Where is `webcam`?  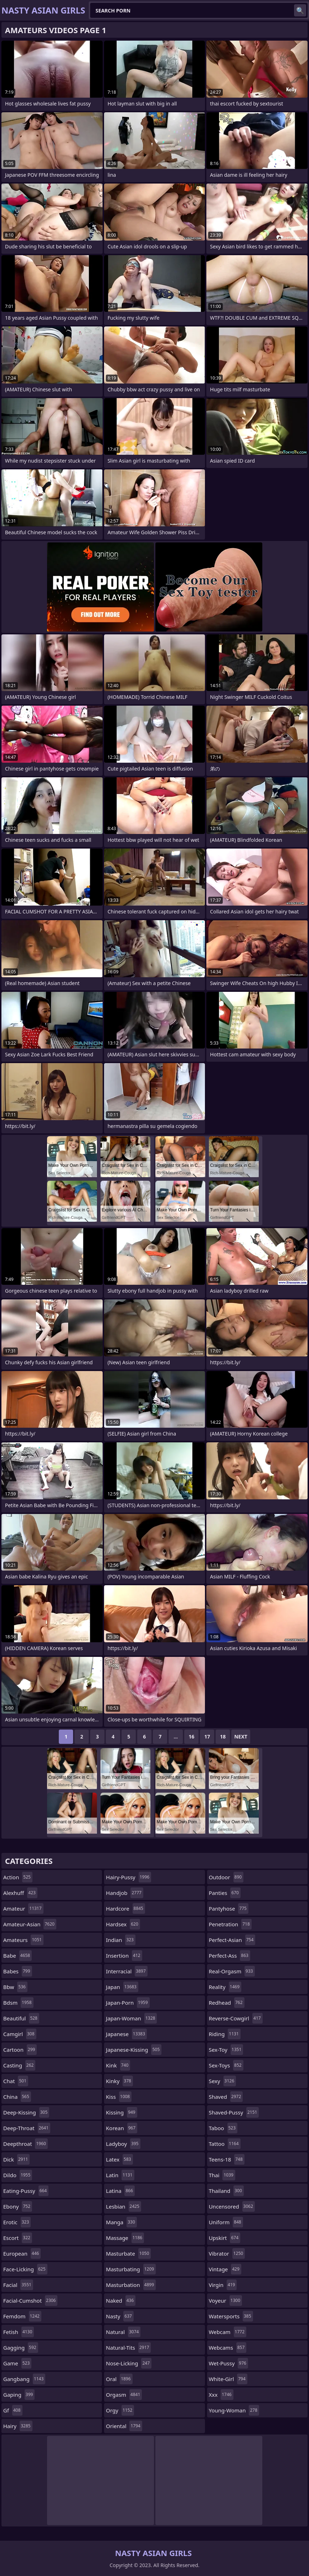 webcam is located at coordinates (227, 2332).